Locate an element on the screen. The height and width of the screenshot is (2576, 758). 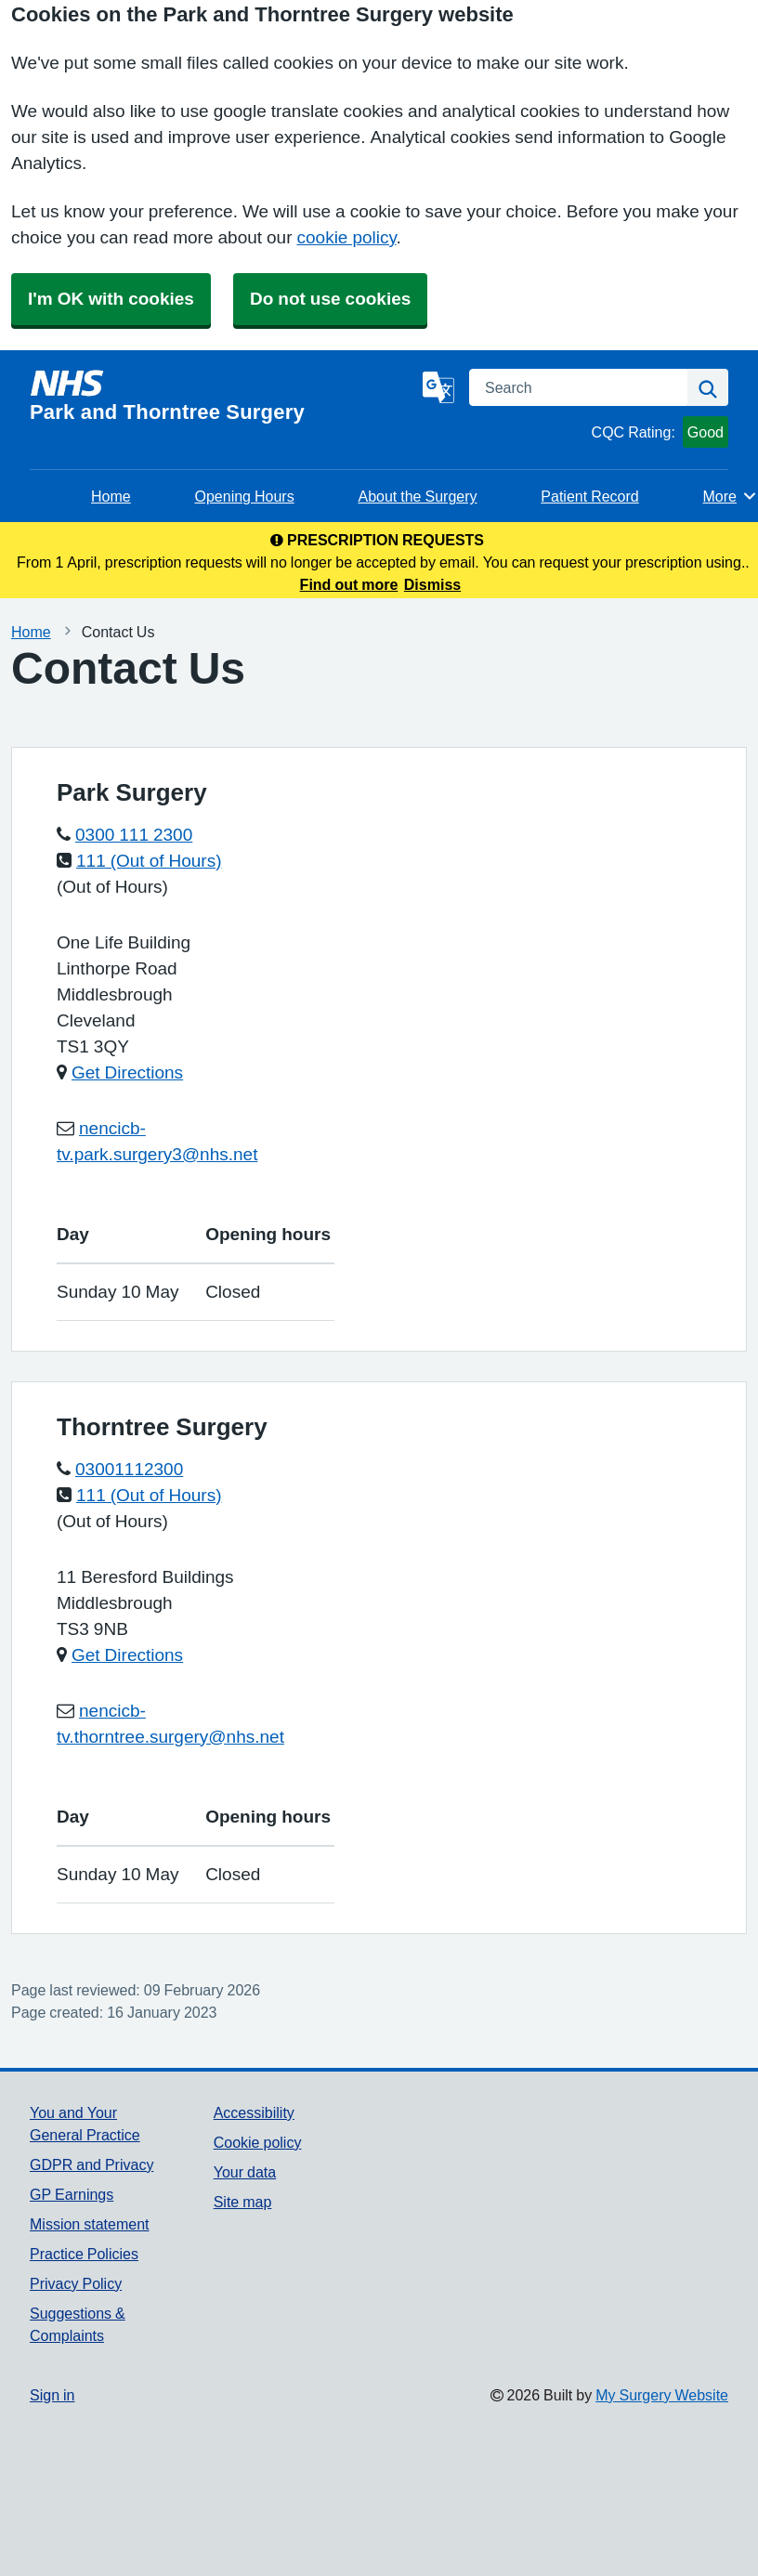
Privacy Policy is located at coordinates (76, 2283).